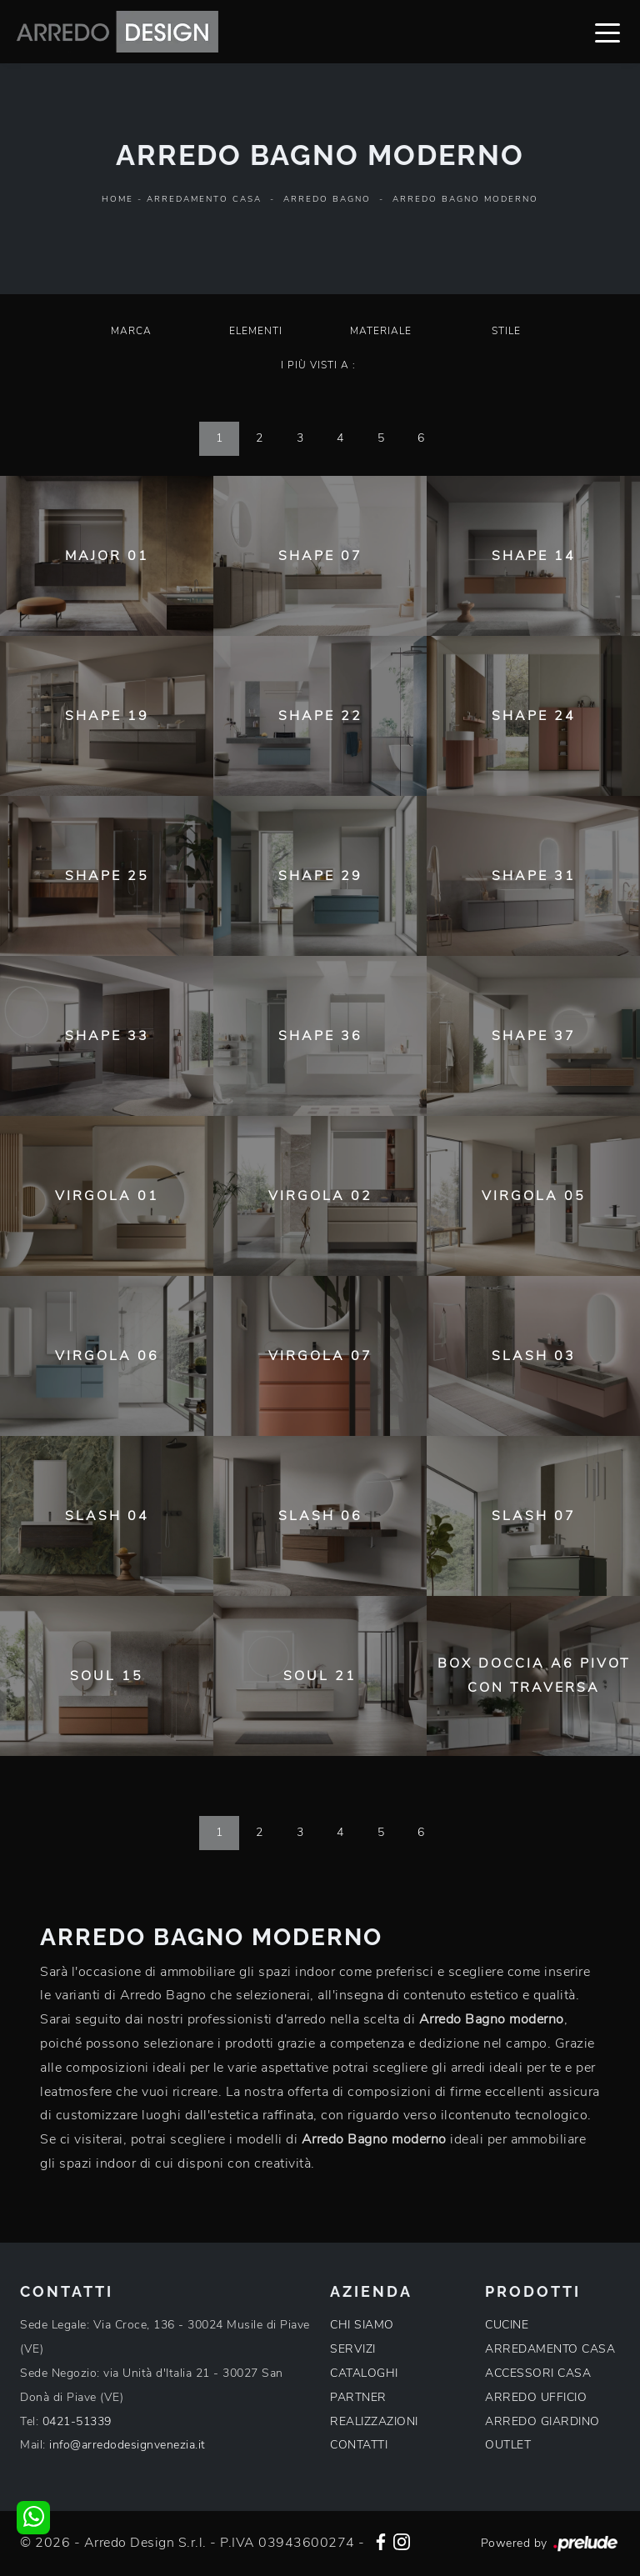  I want to click on I più visti a : [button], so click(318, 365).